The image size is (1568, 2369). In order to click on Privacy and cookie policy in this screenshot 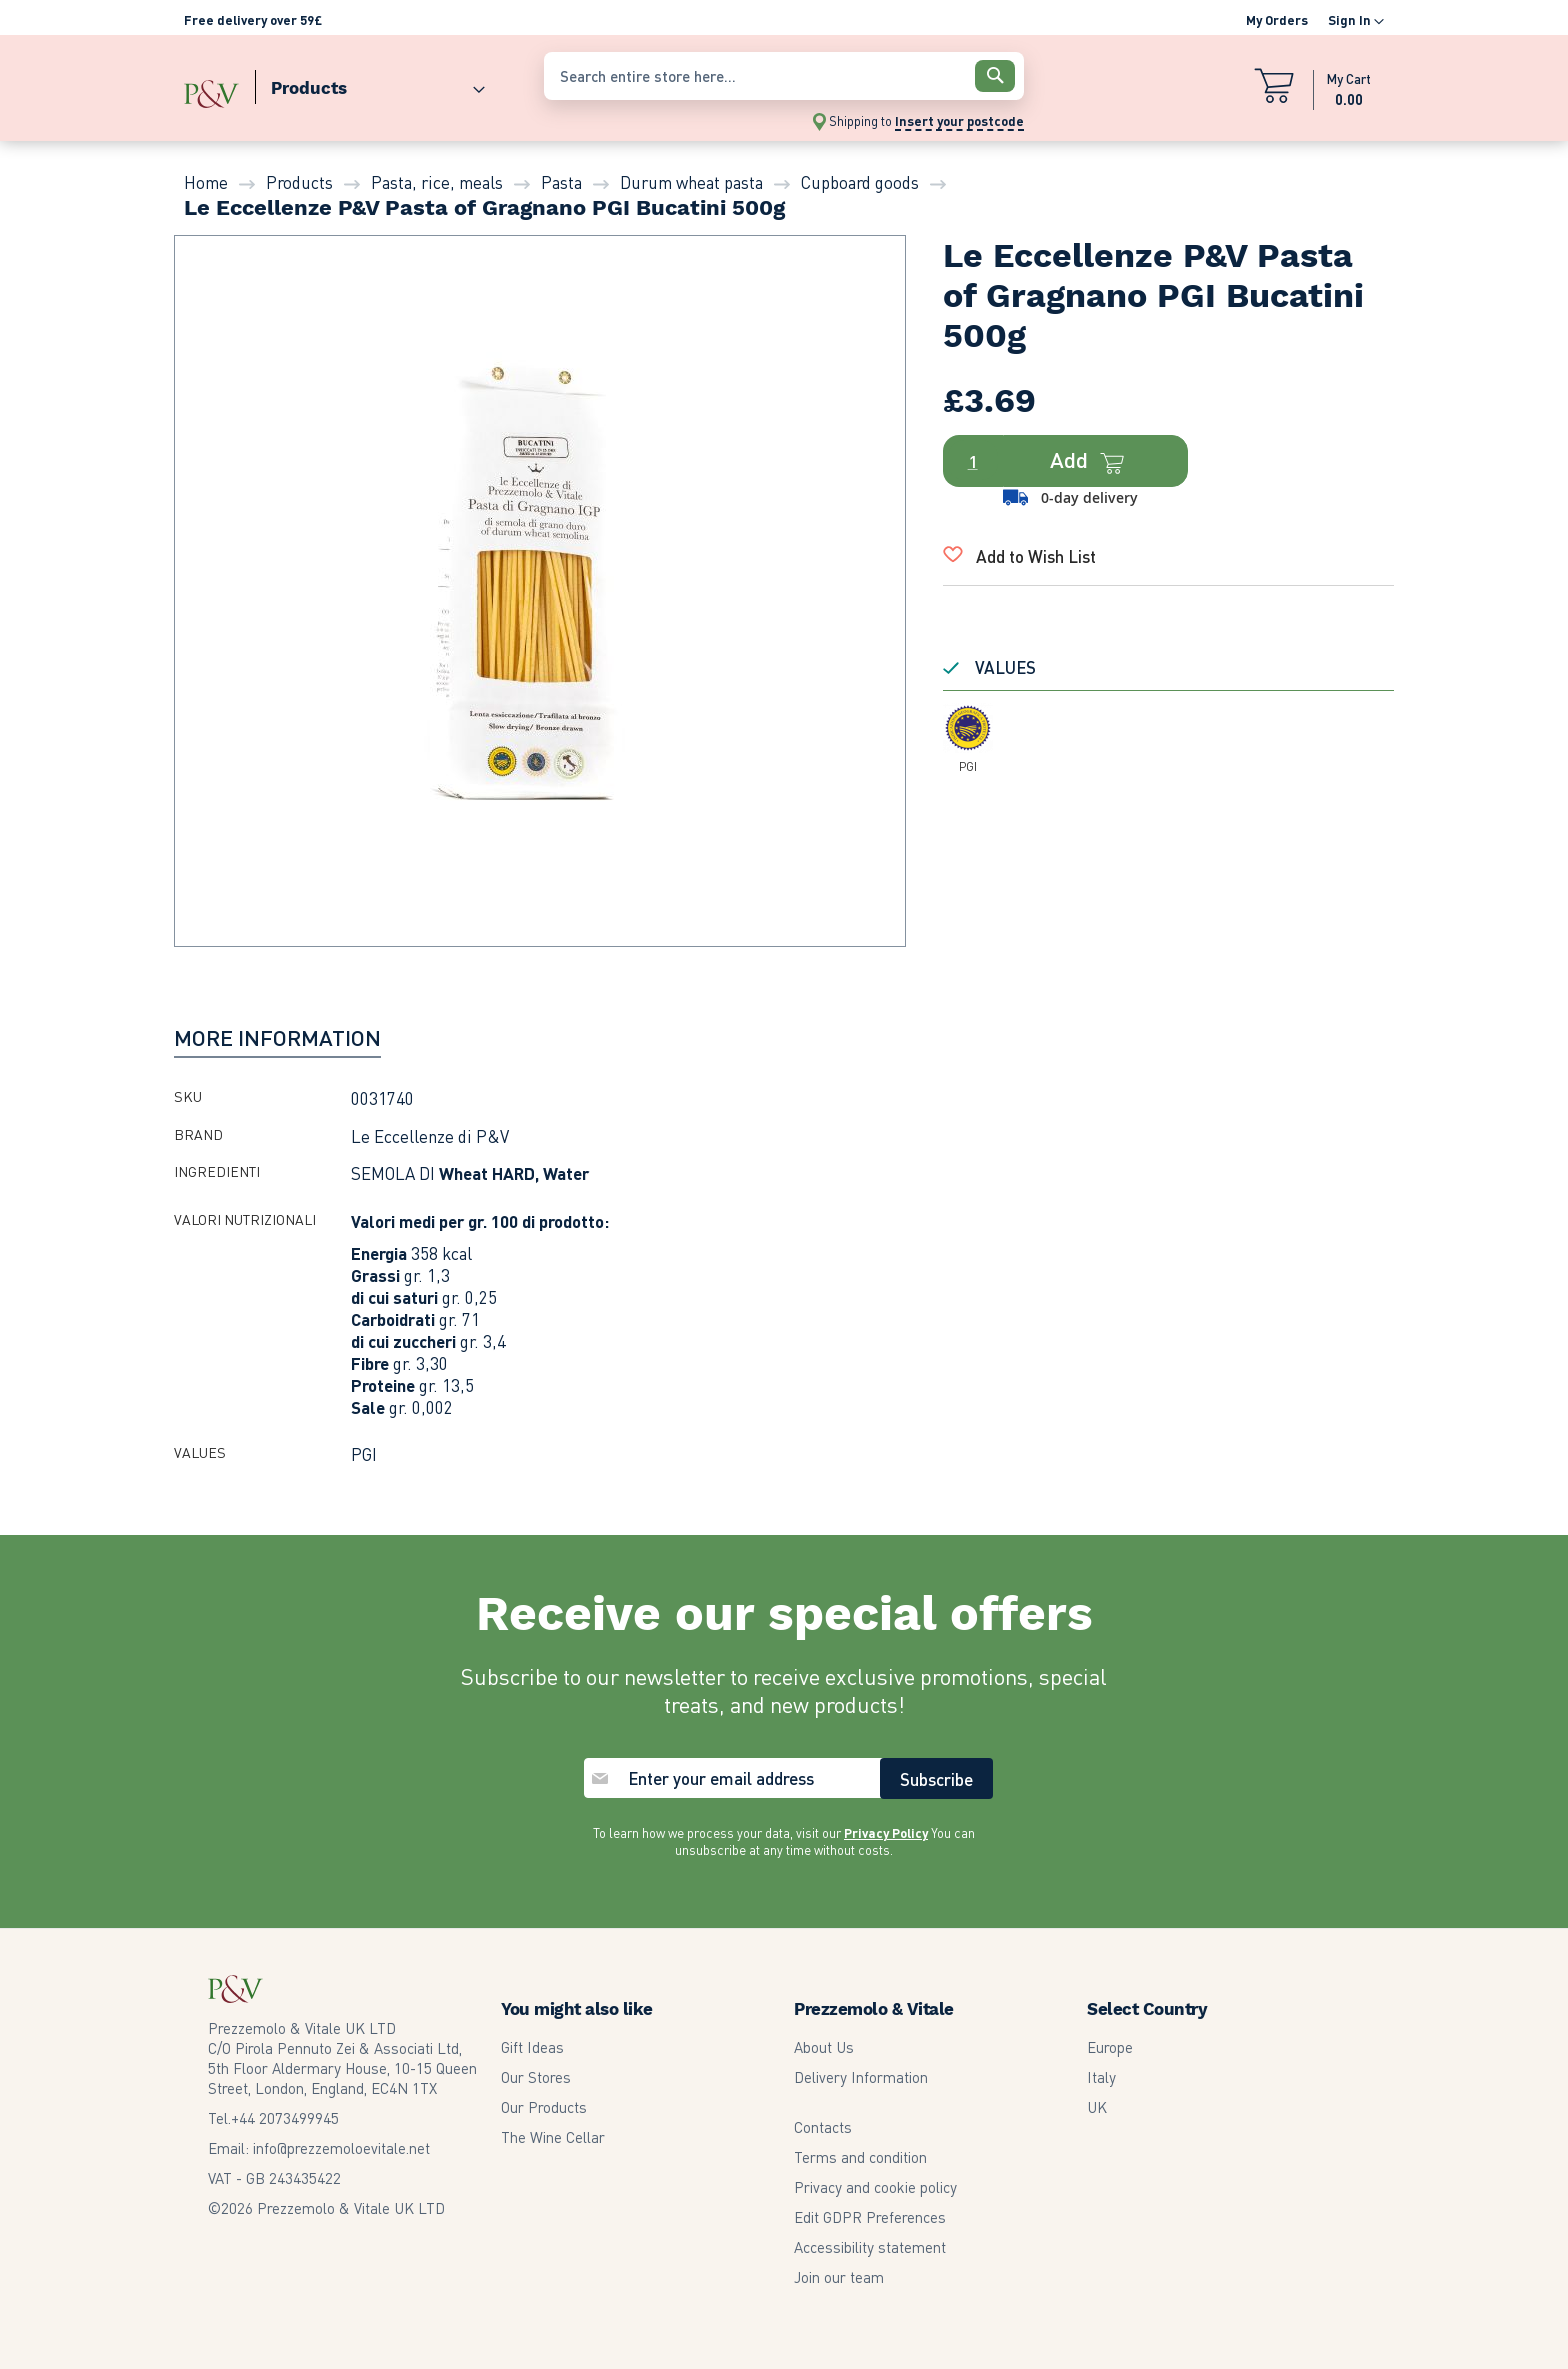, I will do `click(875, 2187)`.